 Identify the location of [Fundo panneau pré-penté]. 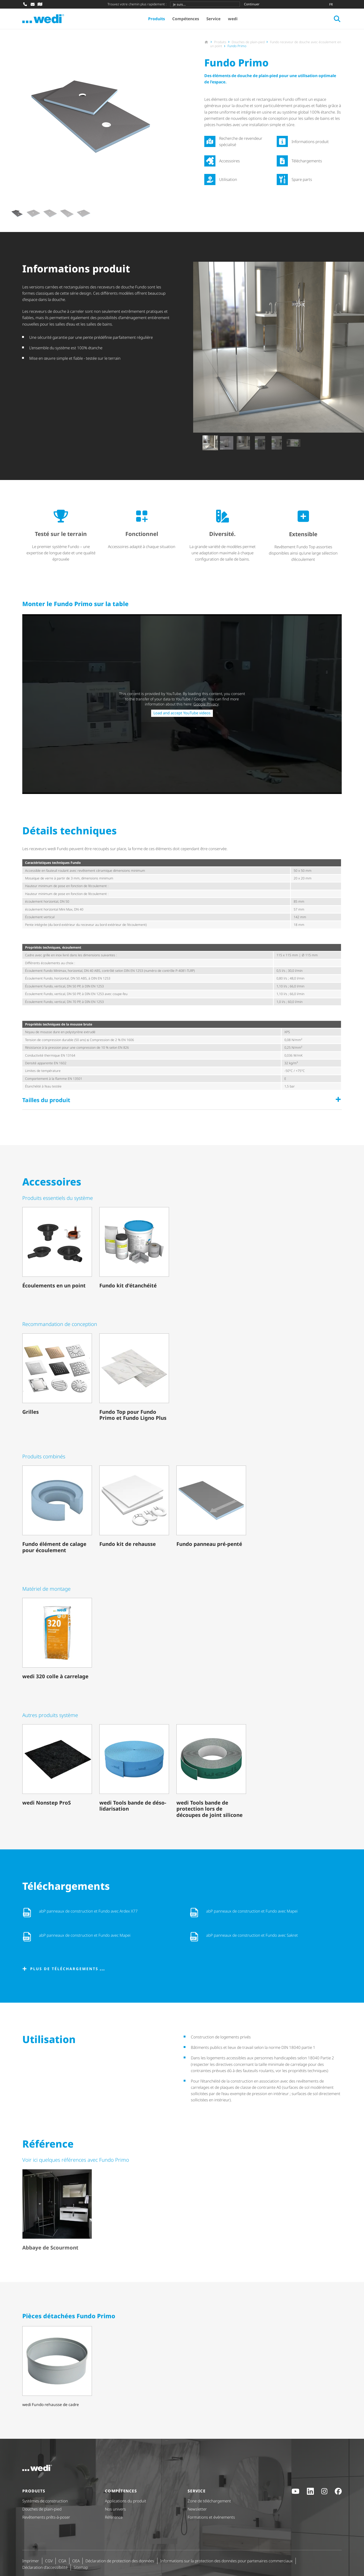
(211, 1510).